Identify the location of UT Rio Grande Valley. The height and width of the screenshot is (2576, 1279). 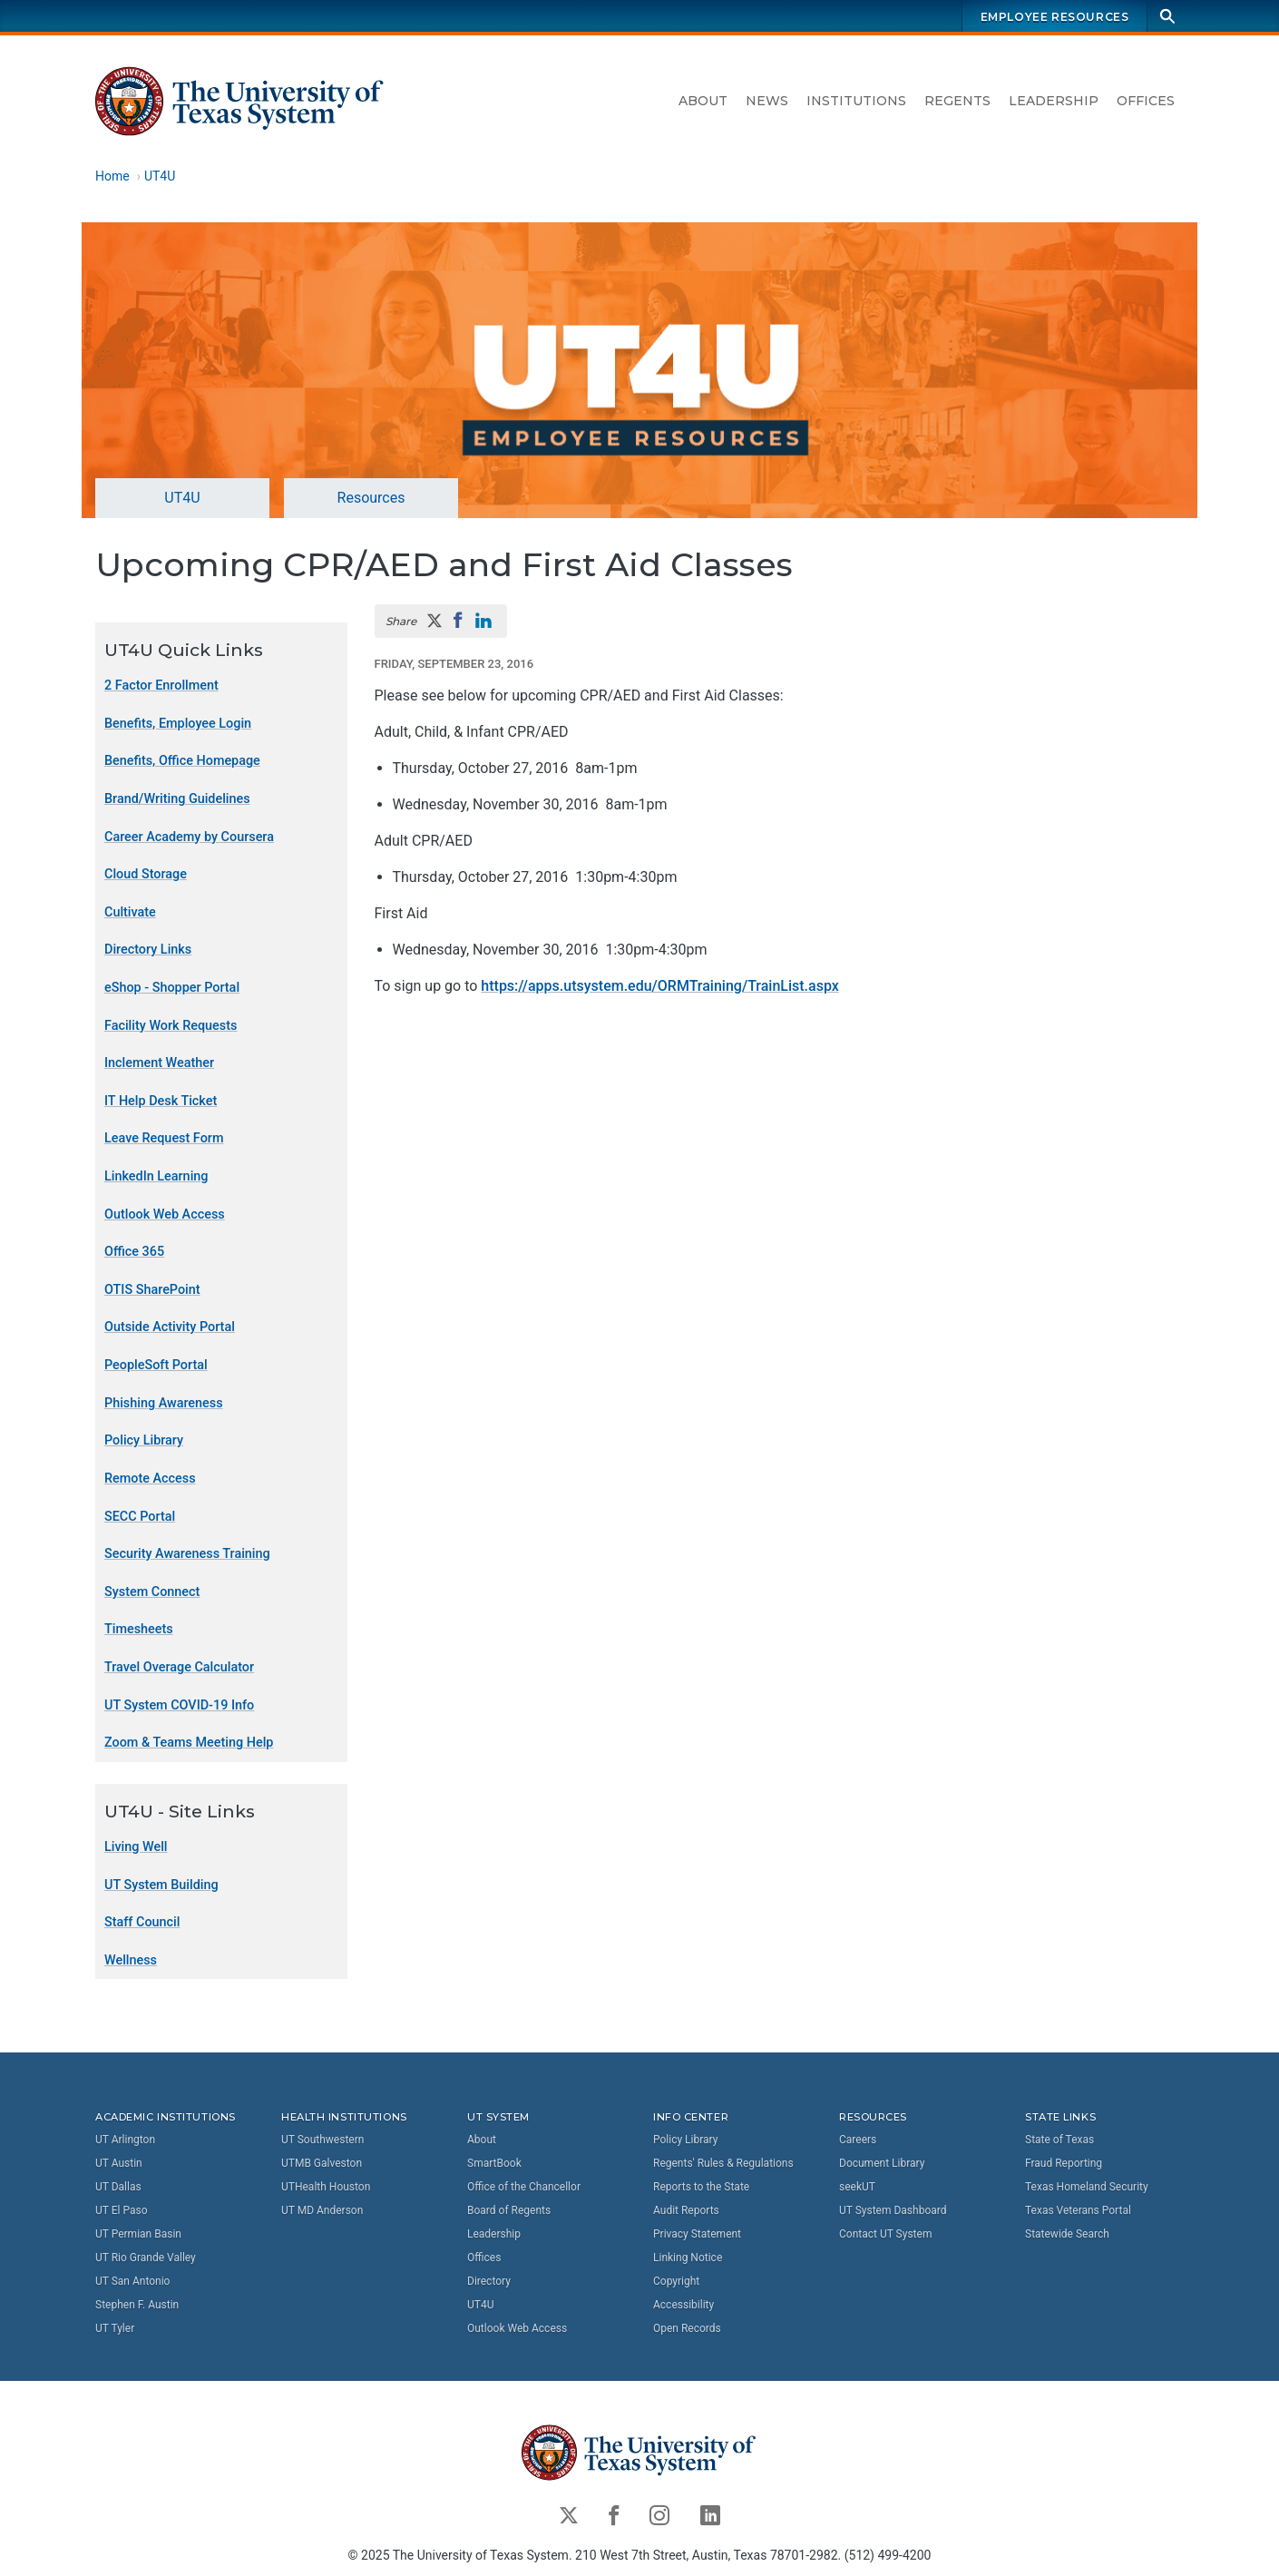
(145, 2257).